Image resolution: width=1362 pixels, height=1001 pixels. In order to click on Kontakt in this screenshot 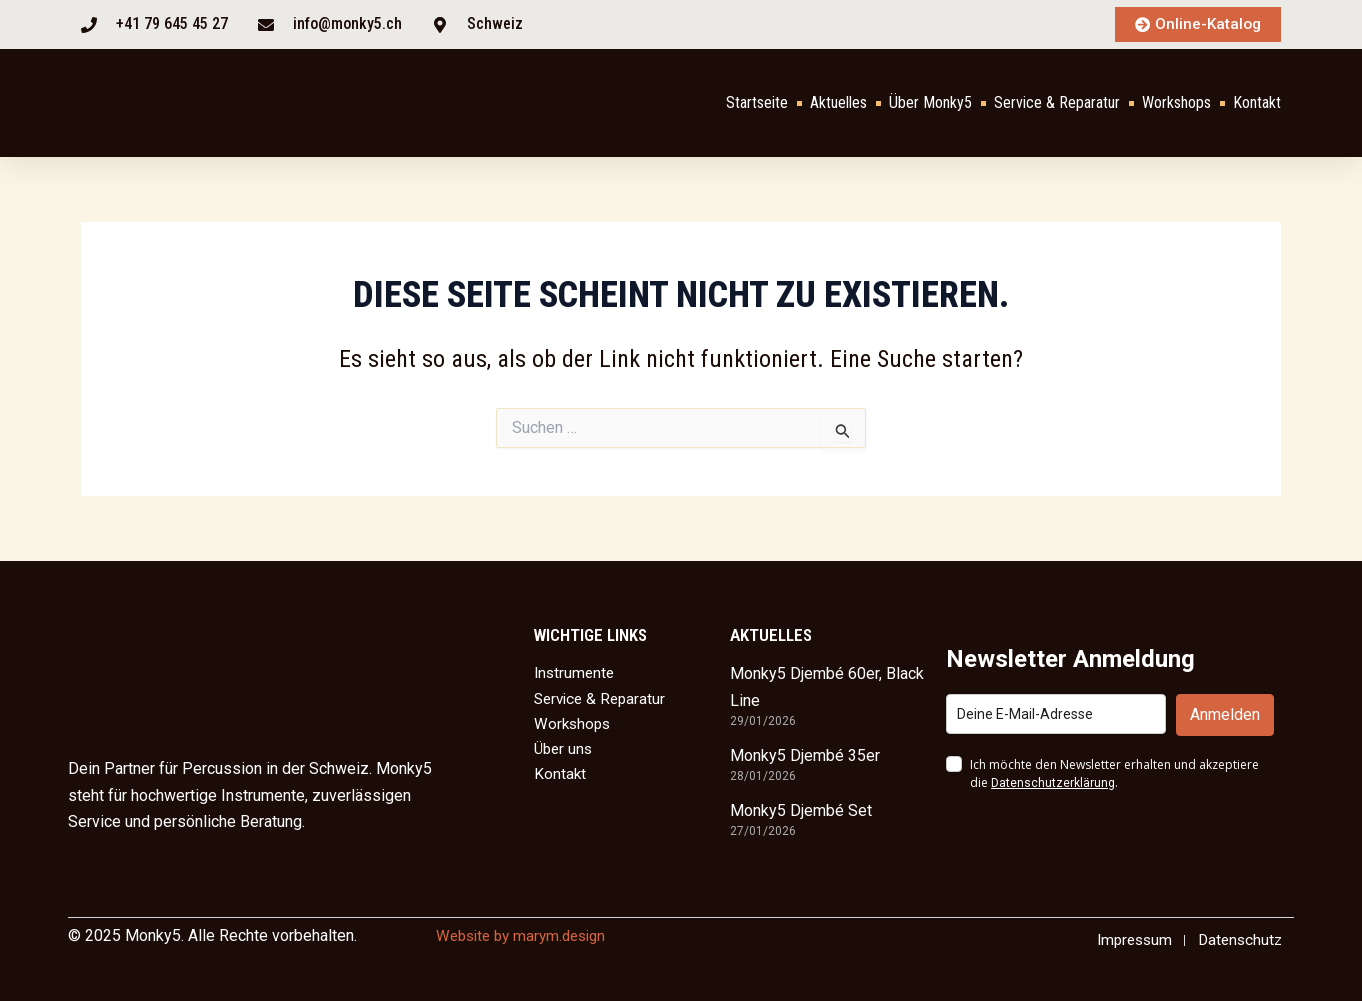, I will do `click(1257, 103)`.